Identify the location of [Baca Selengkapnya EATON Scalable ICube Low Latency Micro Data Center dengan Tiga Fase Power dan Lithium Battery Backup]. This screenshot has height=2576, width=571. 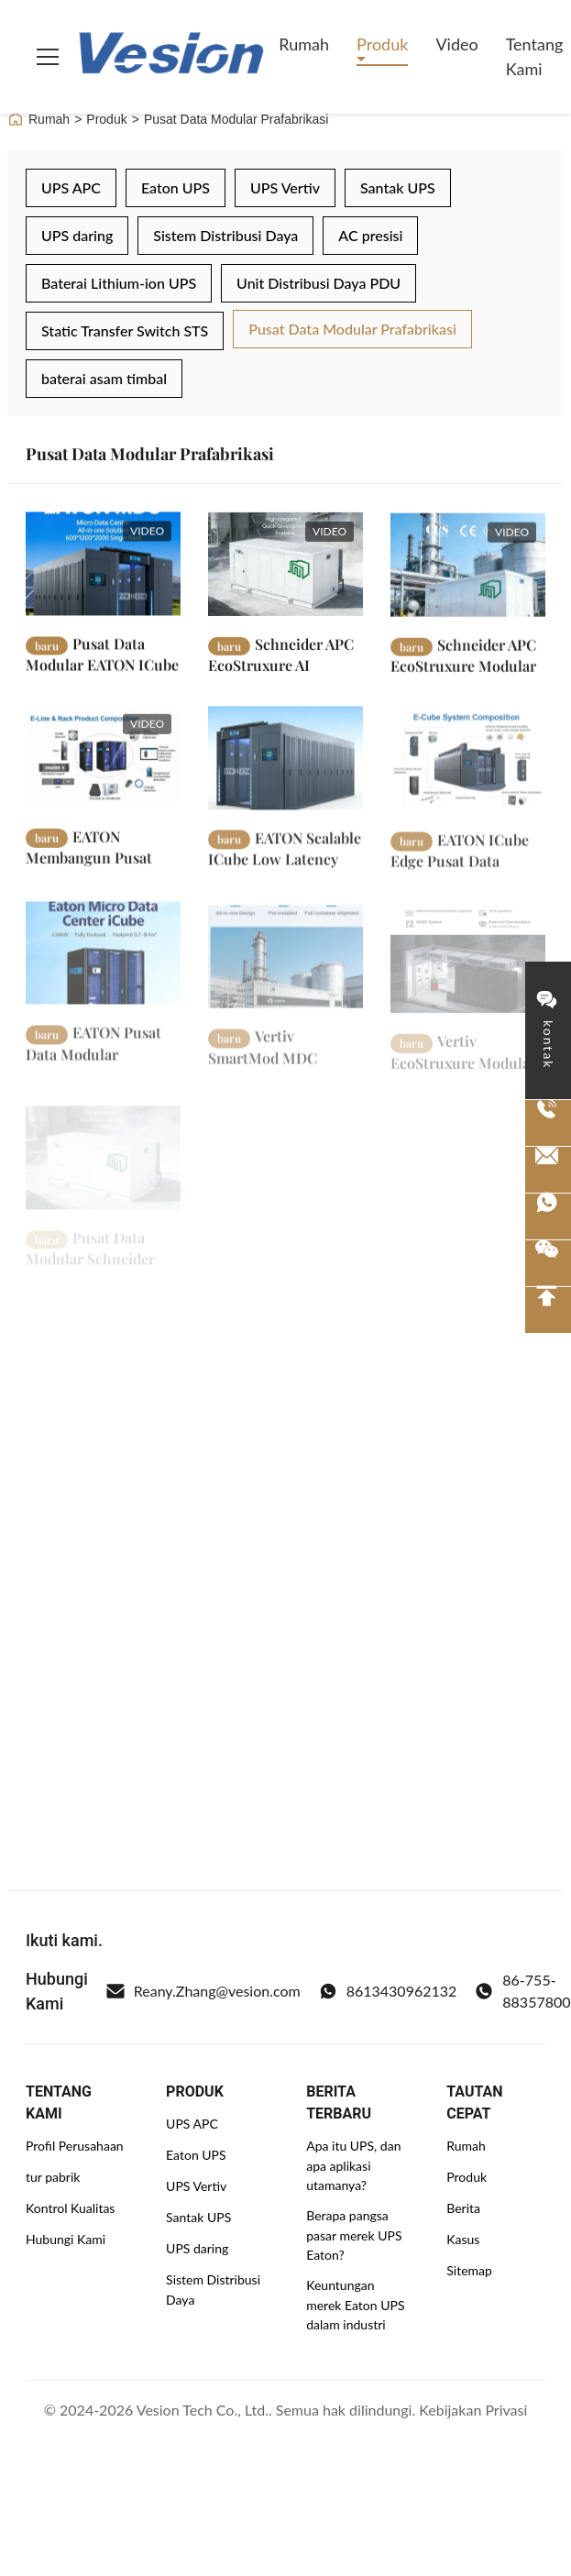
(285, 777).